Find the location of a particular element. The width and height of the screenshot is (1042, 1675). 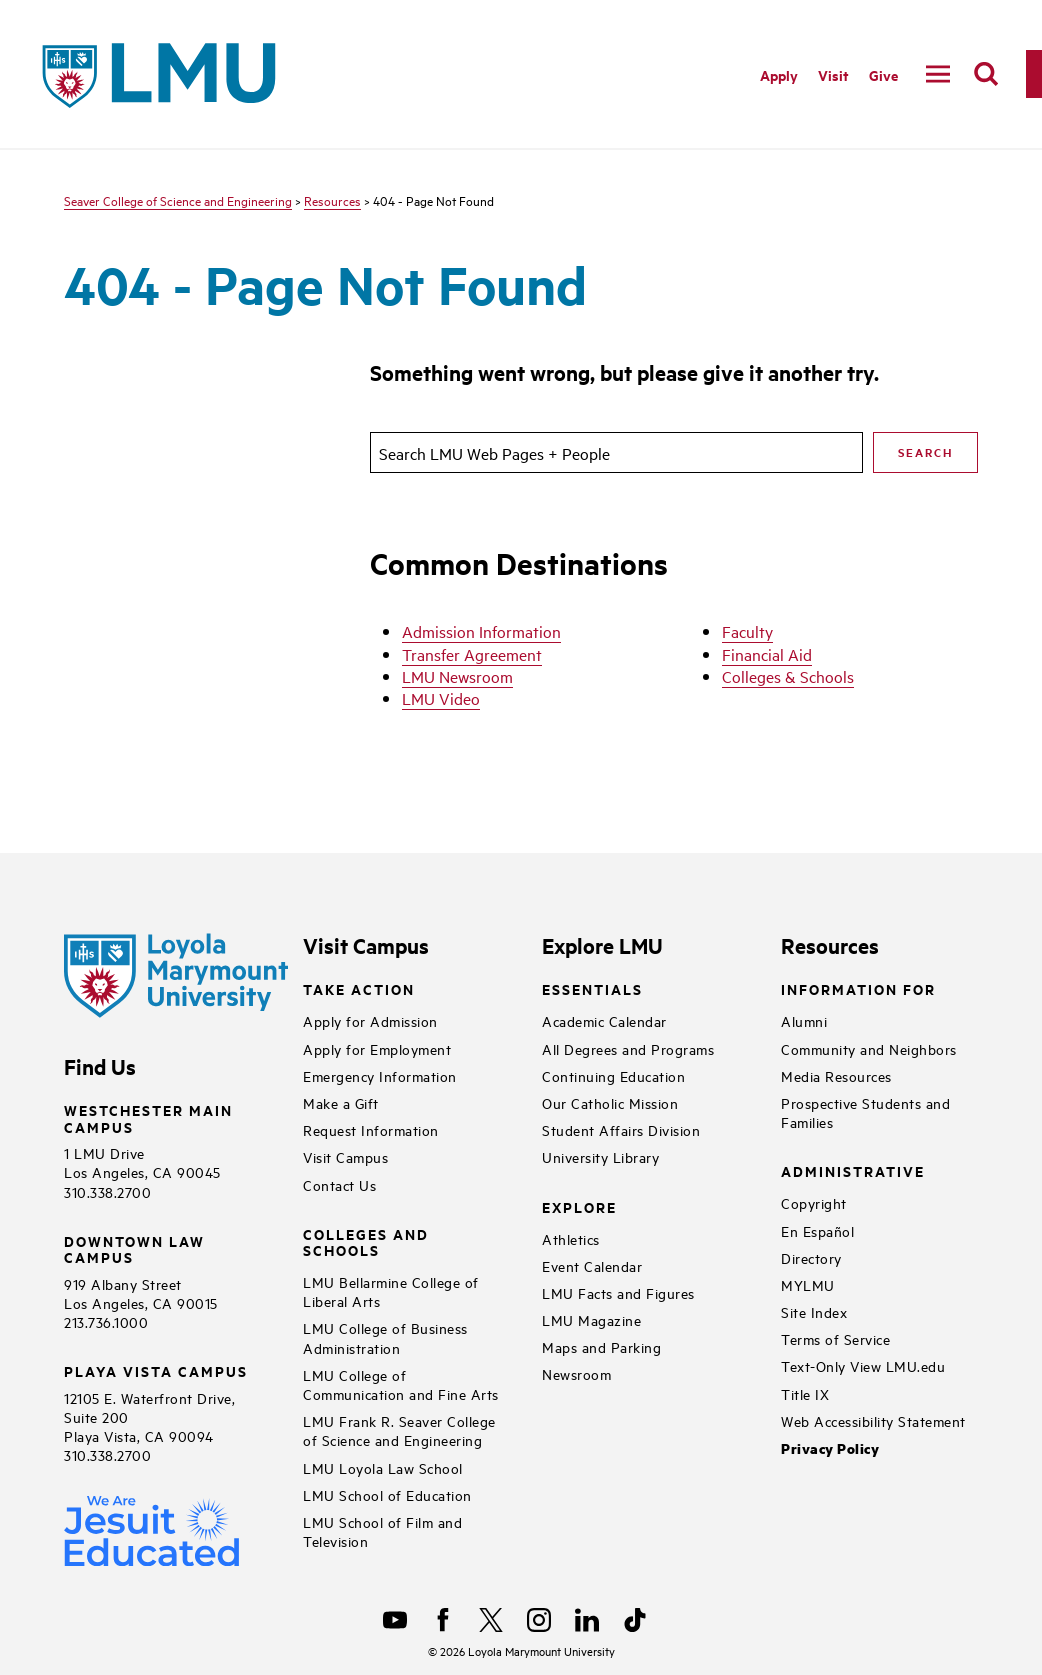

LMU Bellarmine College of Liberal Arts is located at coordinates (391, 1291).